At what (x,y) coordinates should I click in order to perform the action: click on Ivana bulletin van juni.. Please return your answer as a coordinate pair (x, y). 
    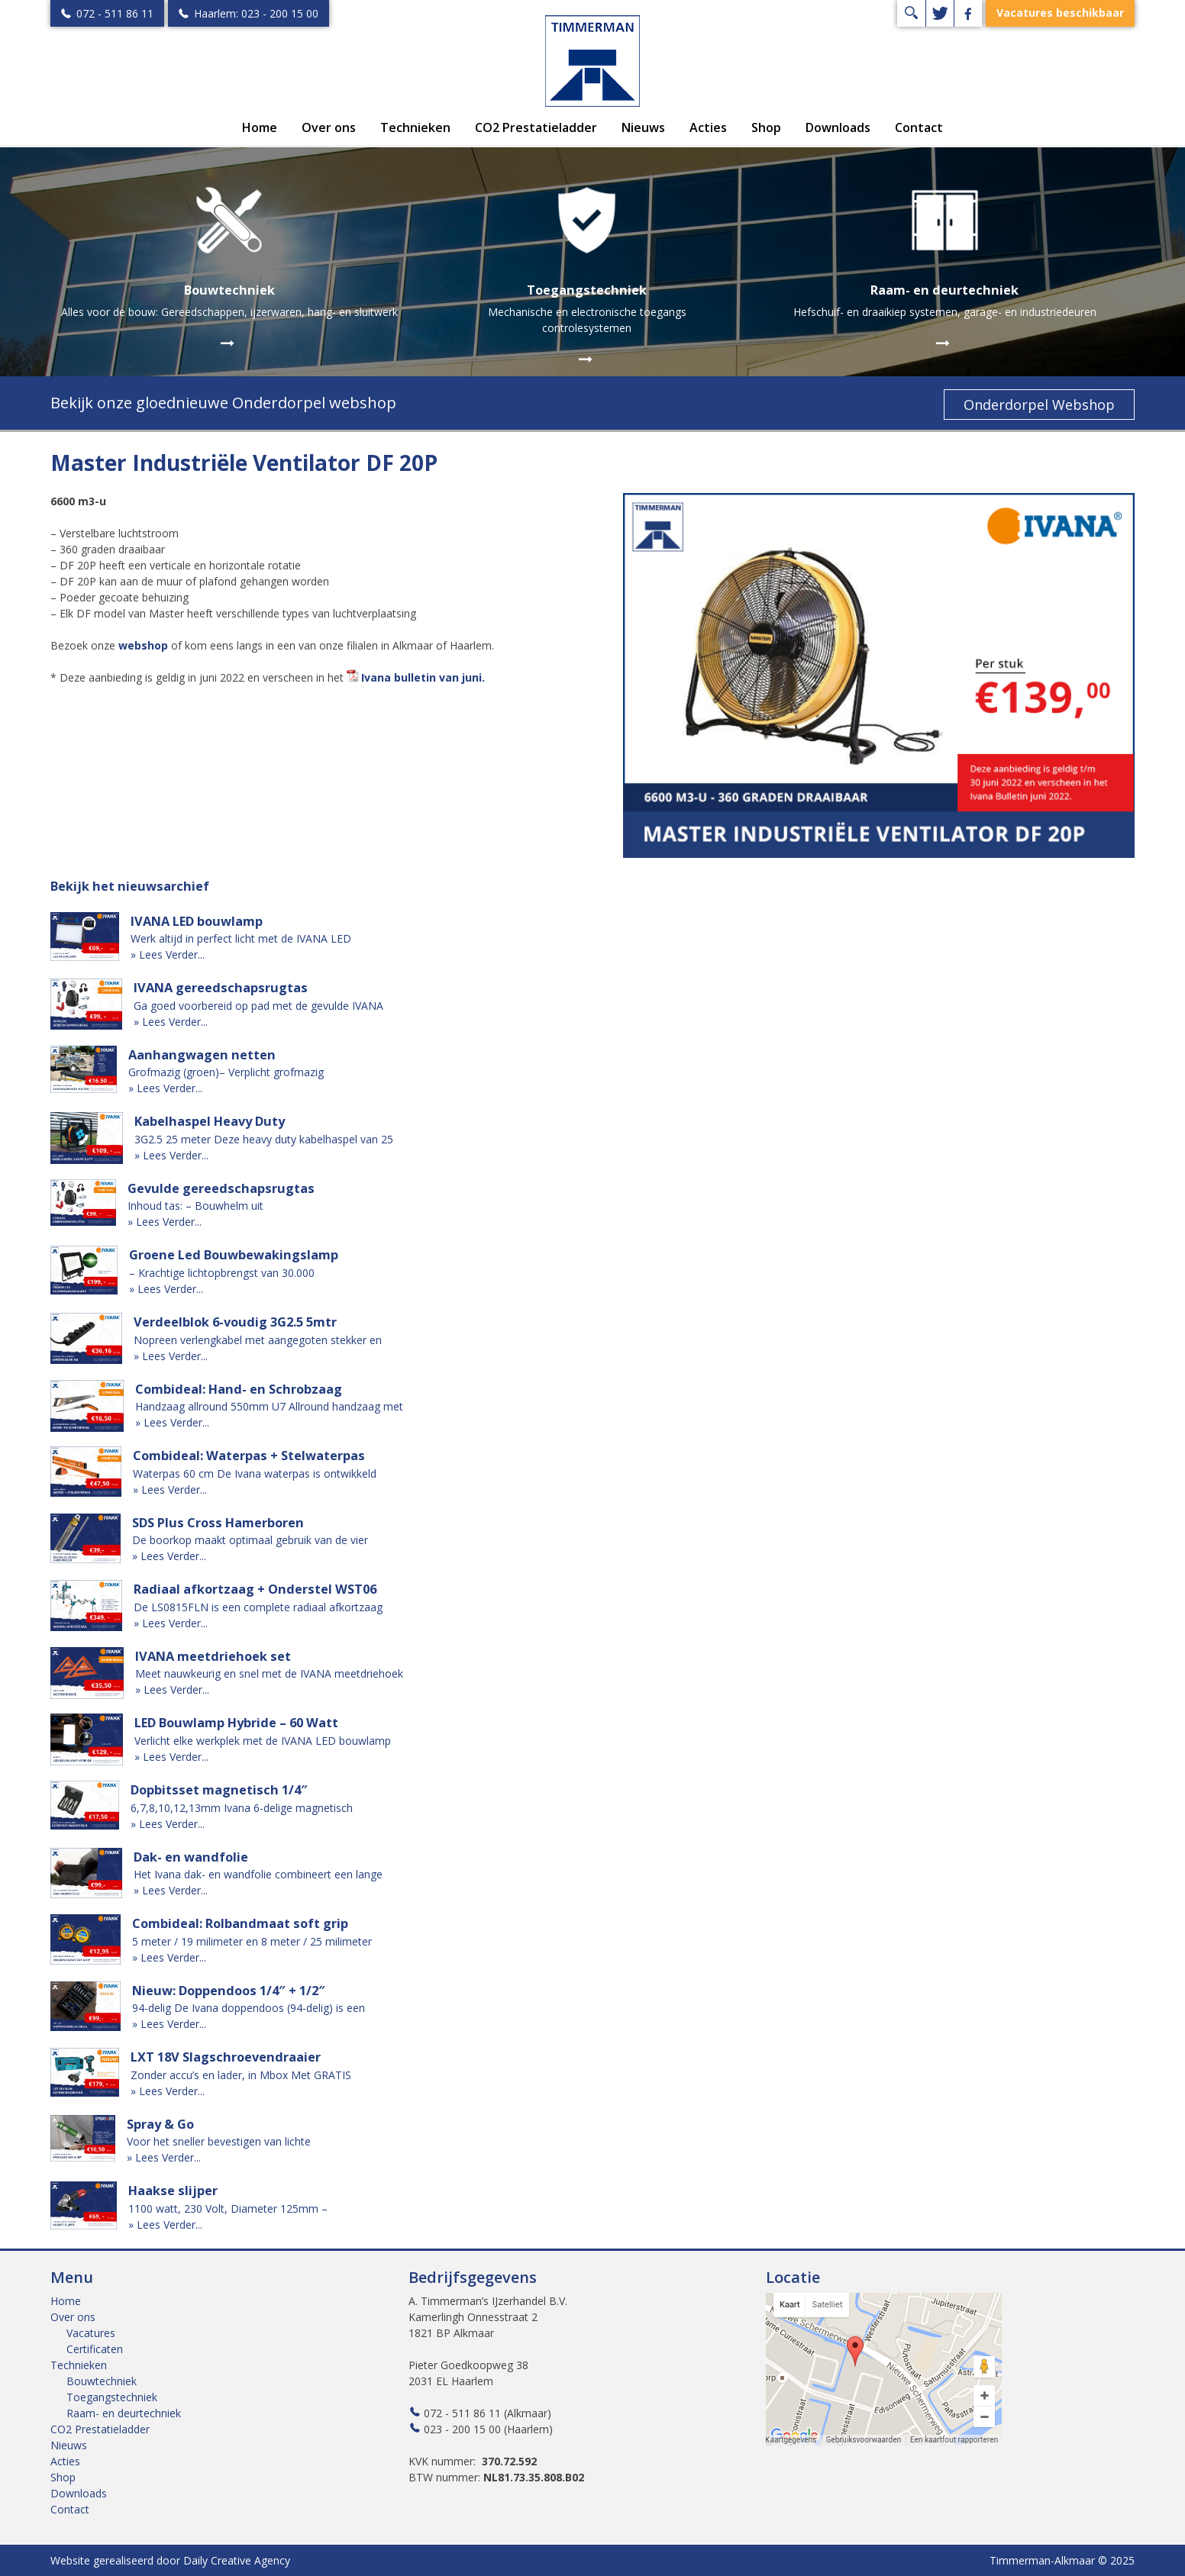
    Looking at the image, I should click on (423, 677).